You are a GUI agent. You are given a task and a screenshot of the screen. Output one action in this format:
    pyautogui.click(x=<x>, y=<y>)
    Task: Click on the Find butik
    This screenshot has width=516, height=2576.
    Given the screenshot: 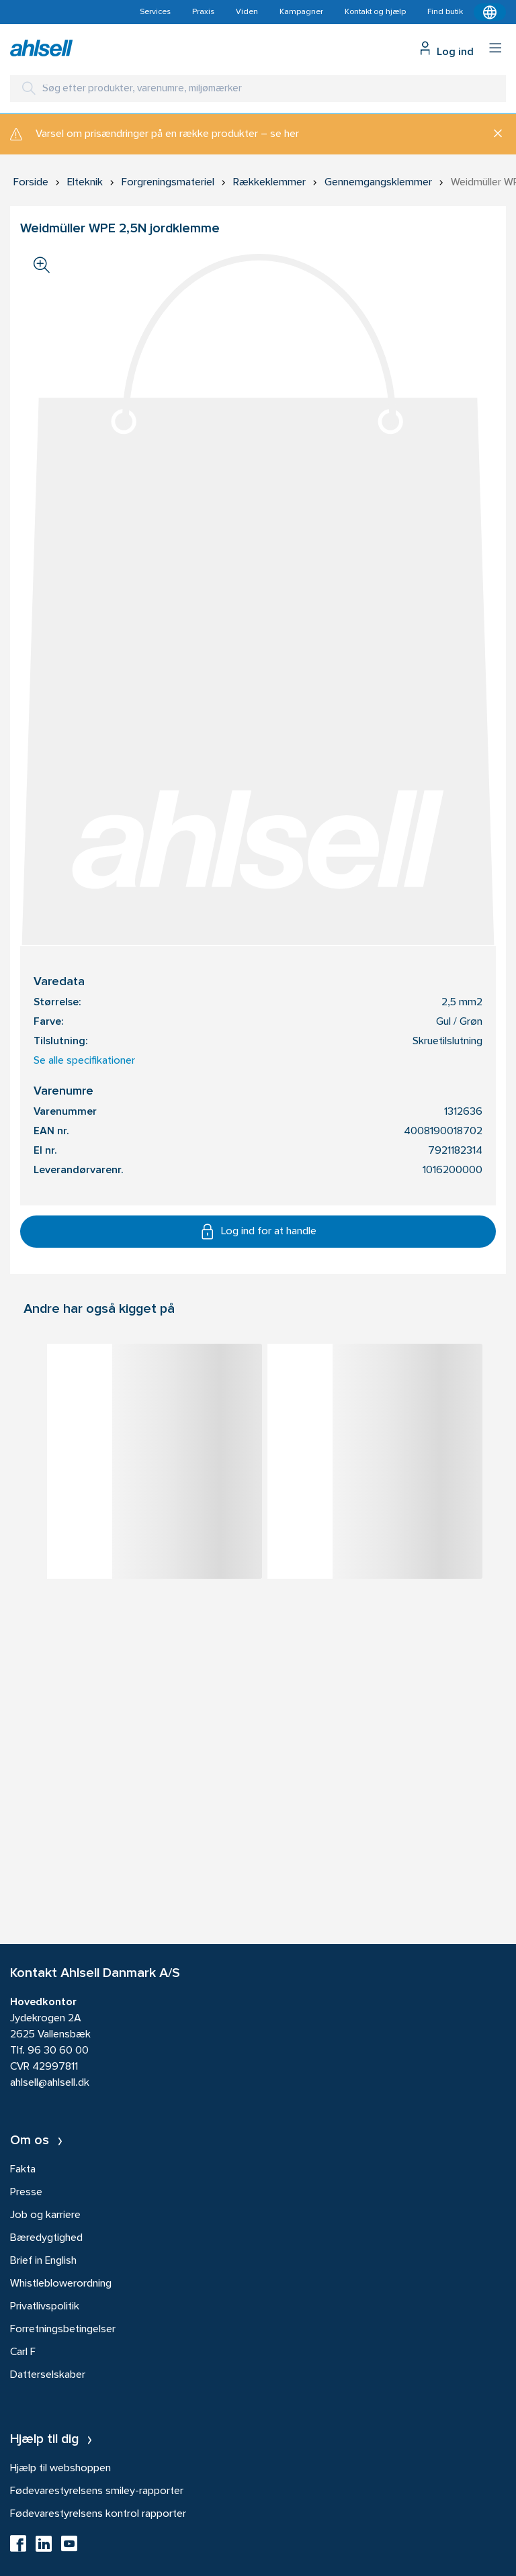 What is the action you would take?
    pyautogui.click(x=445, y=12)
    